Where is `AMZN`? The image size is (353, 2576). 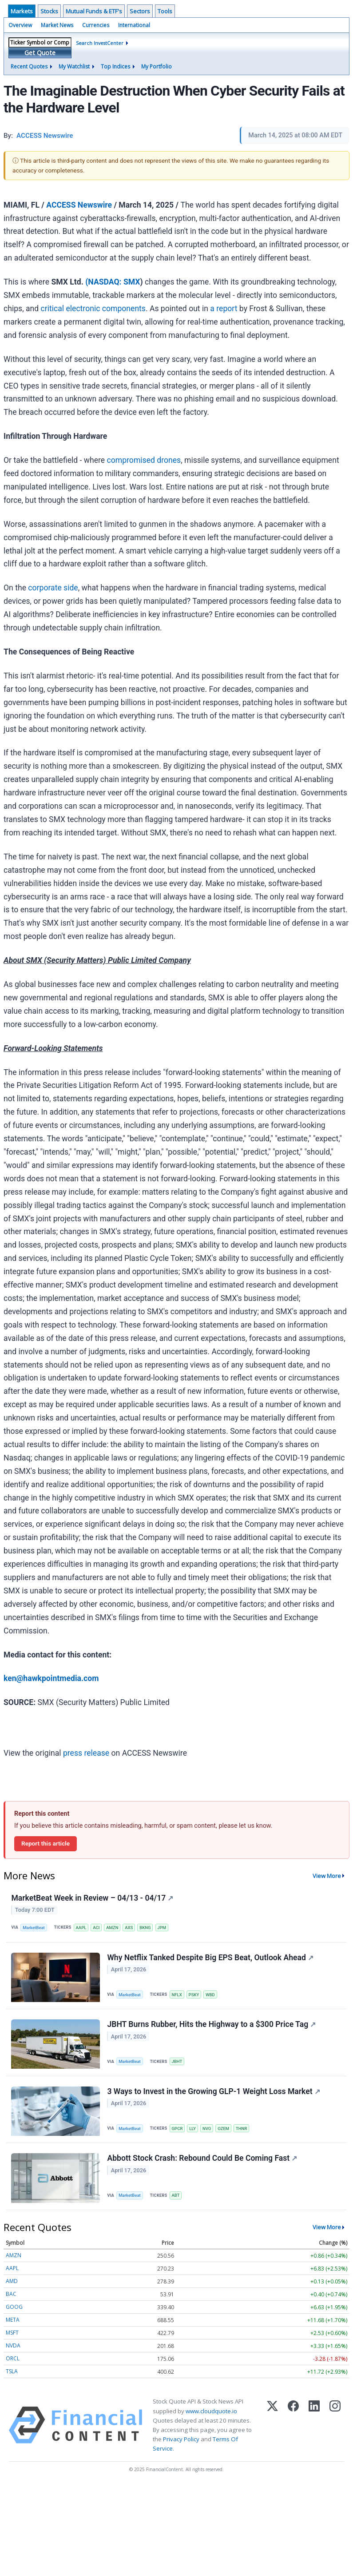 AMZN is located at coordinates (113, 1928).